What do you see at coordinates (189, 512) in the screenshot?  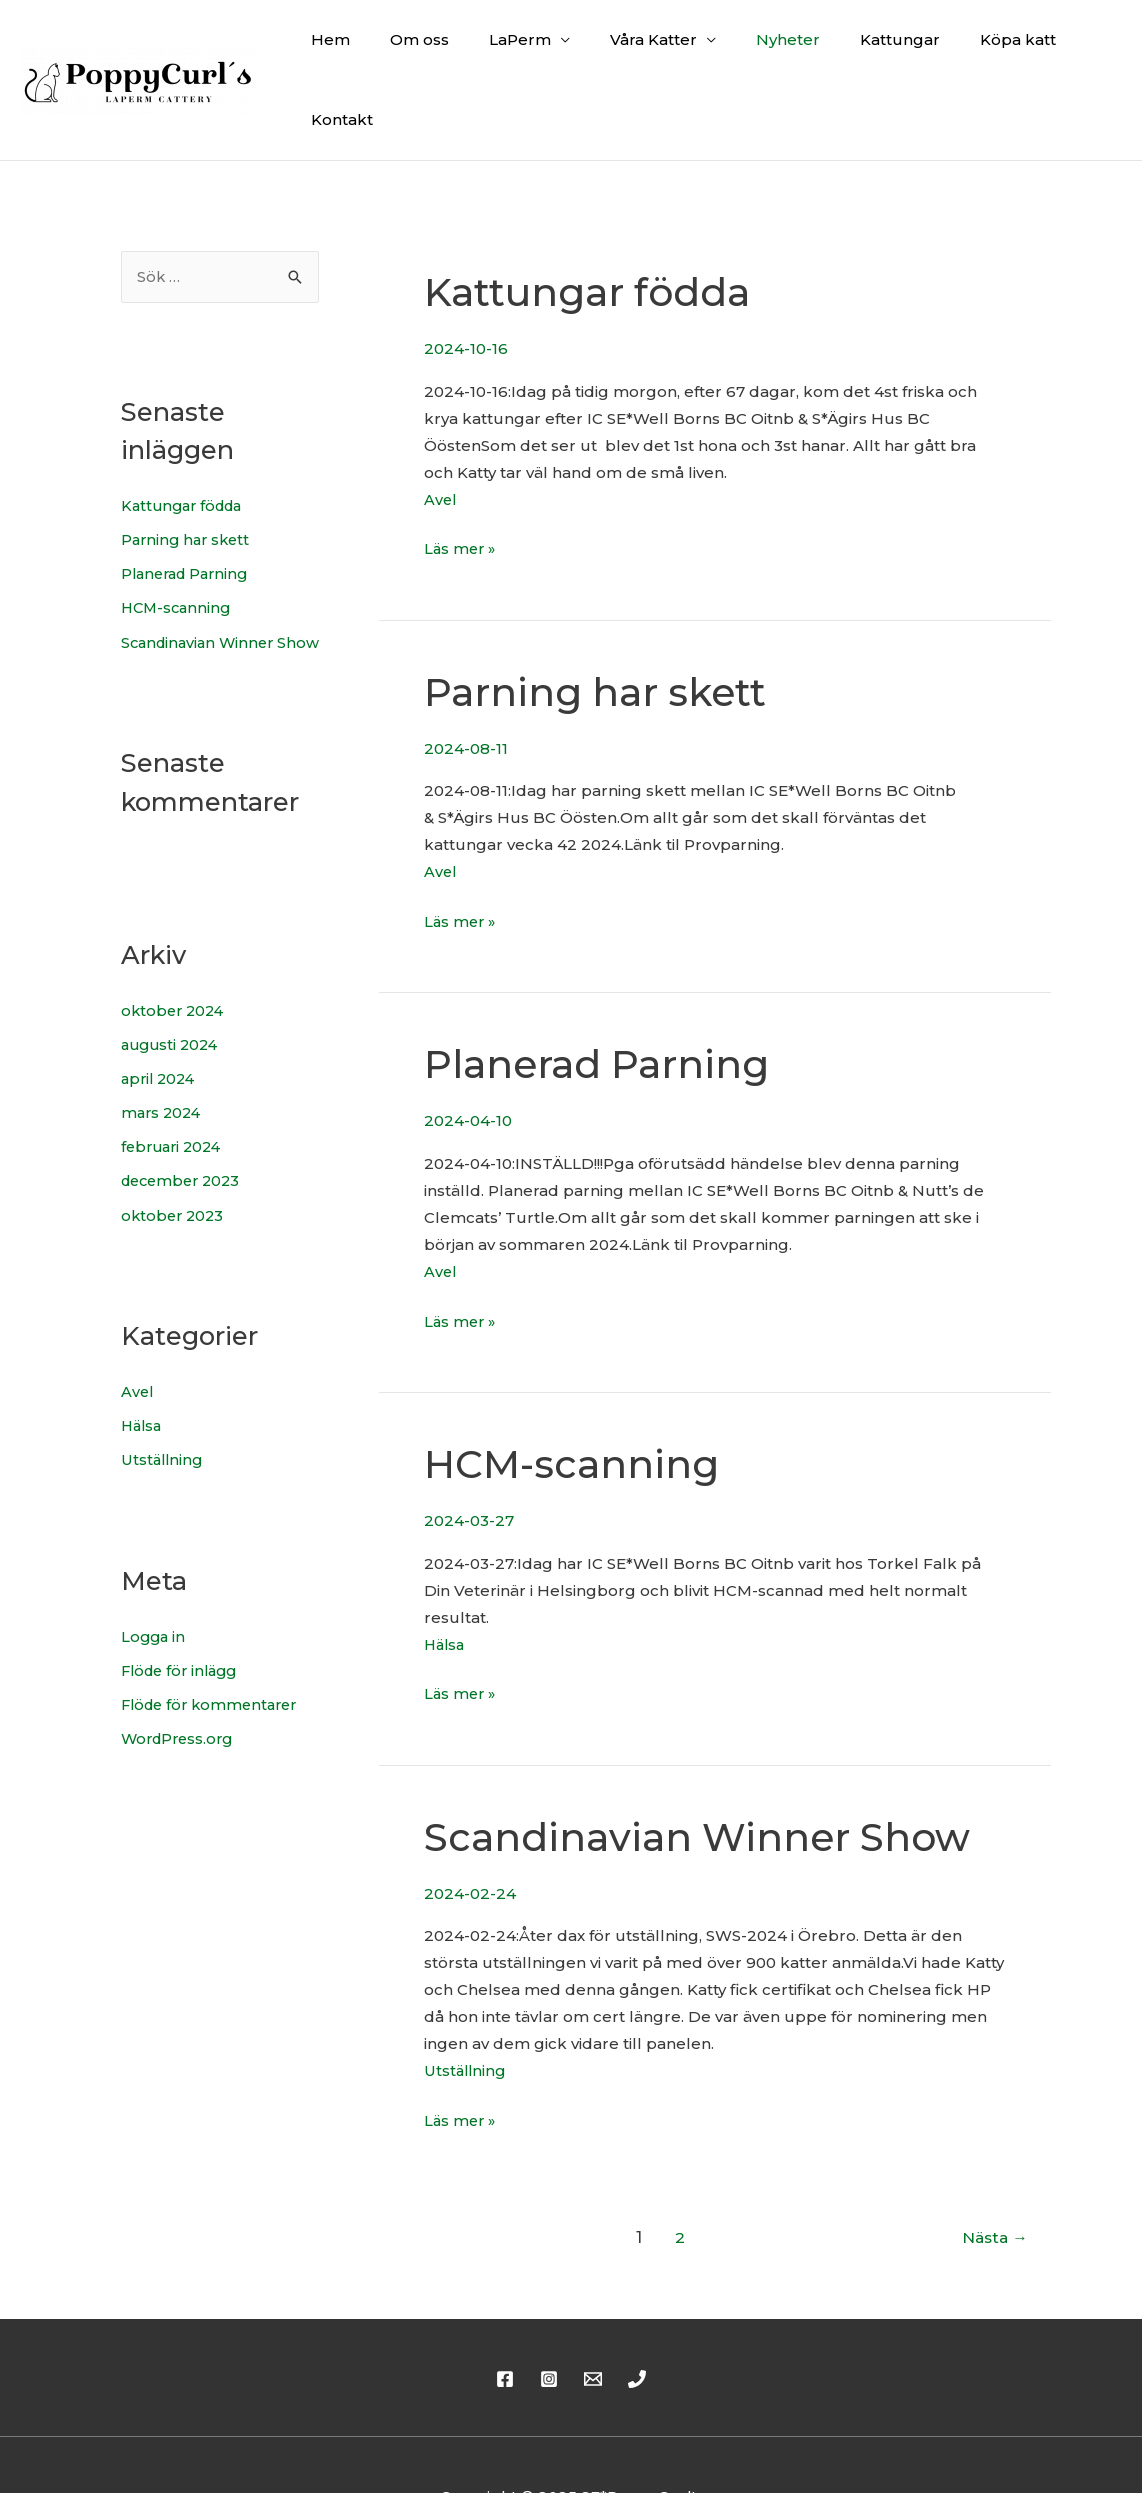 I see `Planerad Parning` at bounding box center [189, 512].